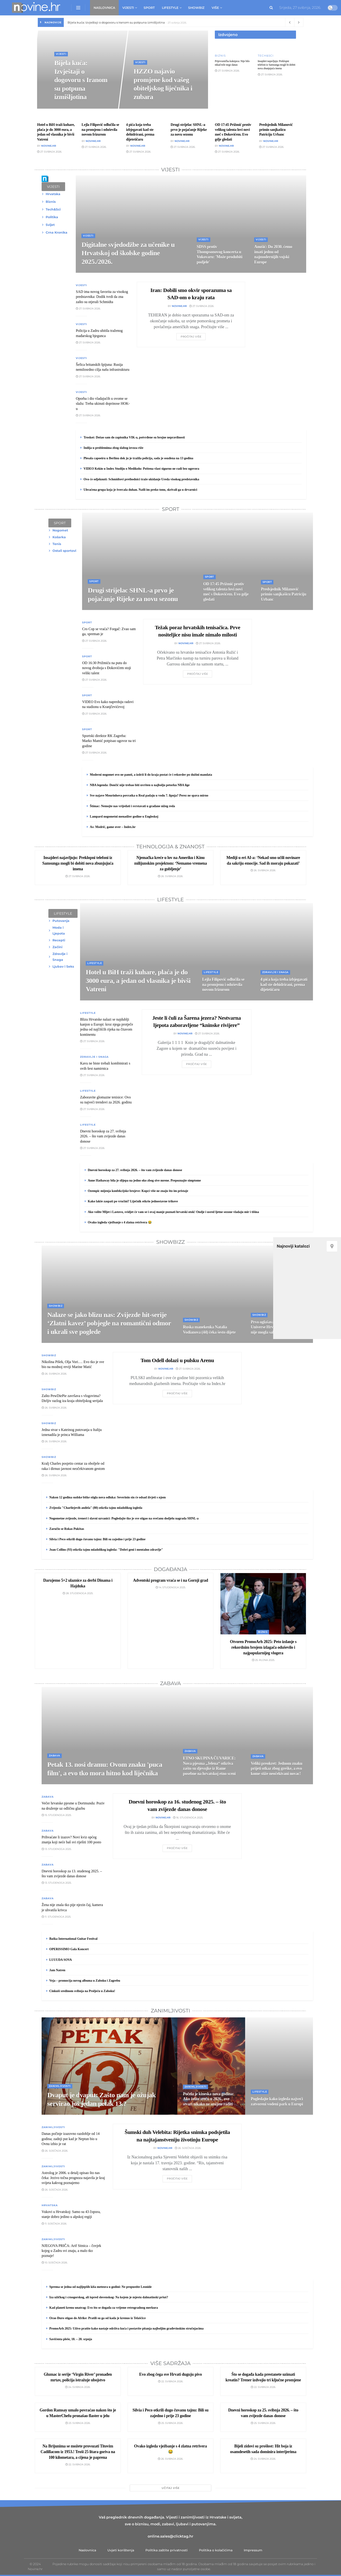 Image resolution: width=341 pixels, height=2576 pixels. Describe the element at coordinates (78, 1593) in the screenshot. I see `28. studenoga 2025.` at that location.